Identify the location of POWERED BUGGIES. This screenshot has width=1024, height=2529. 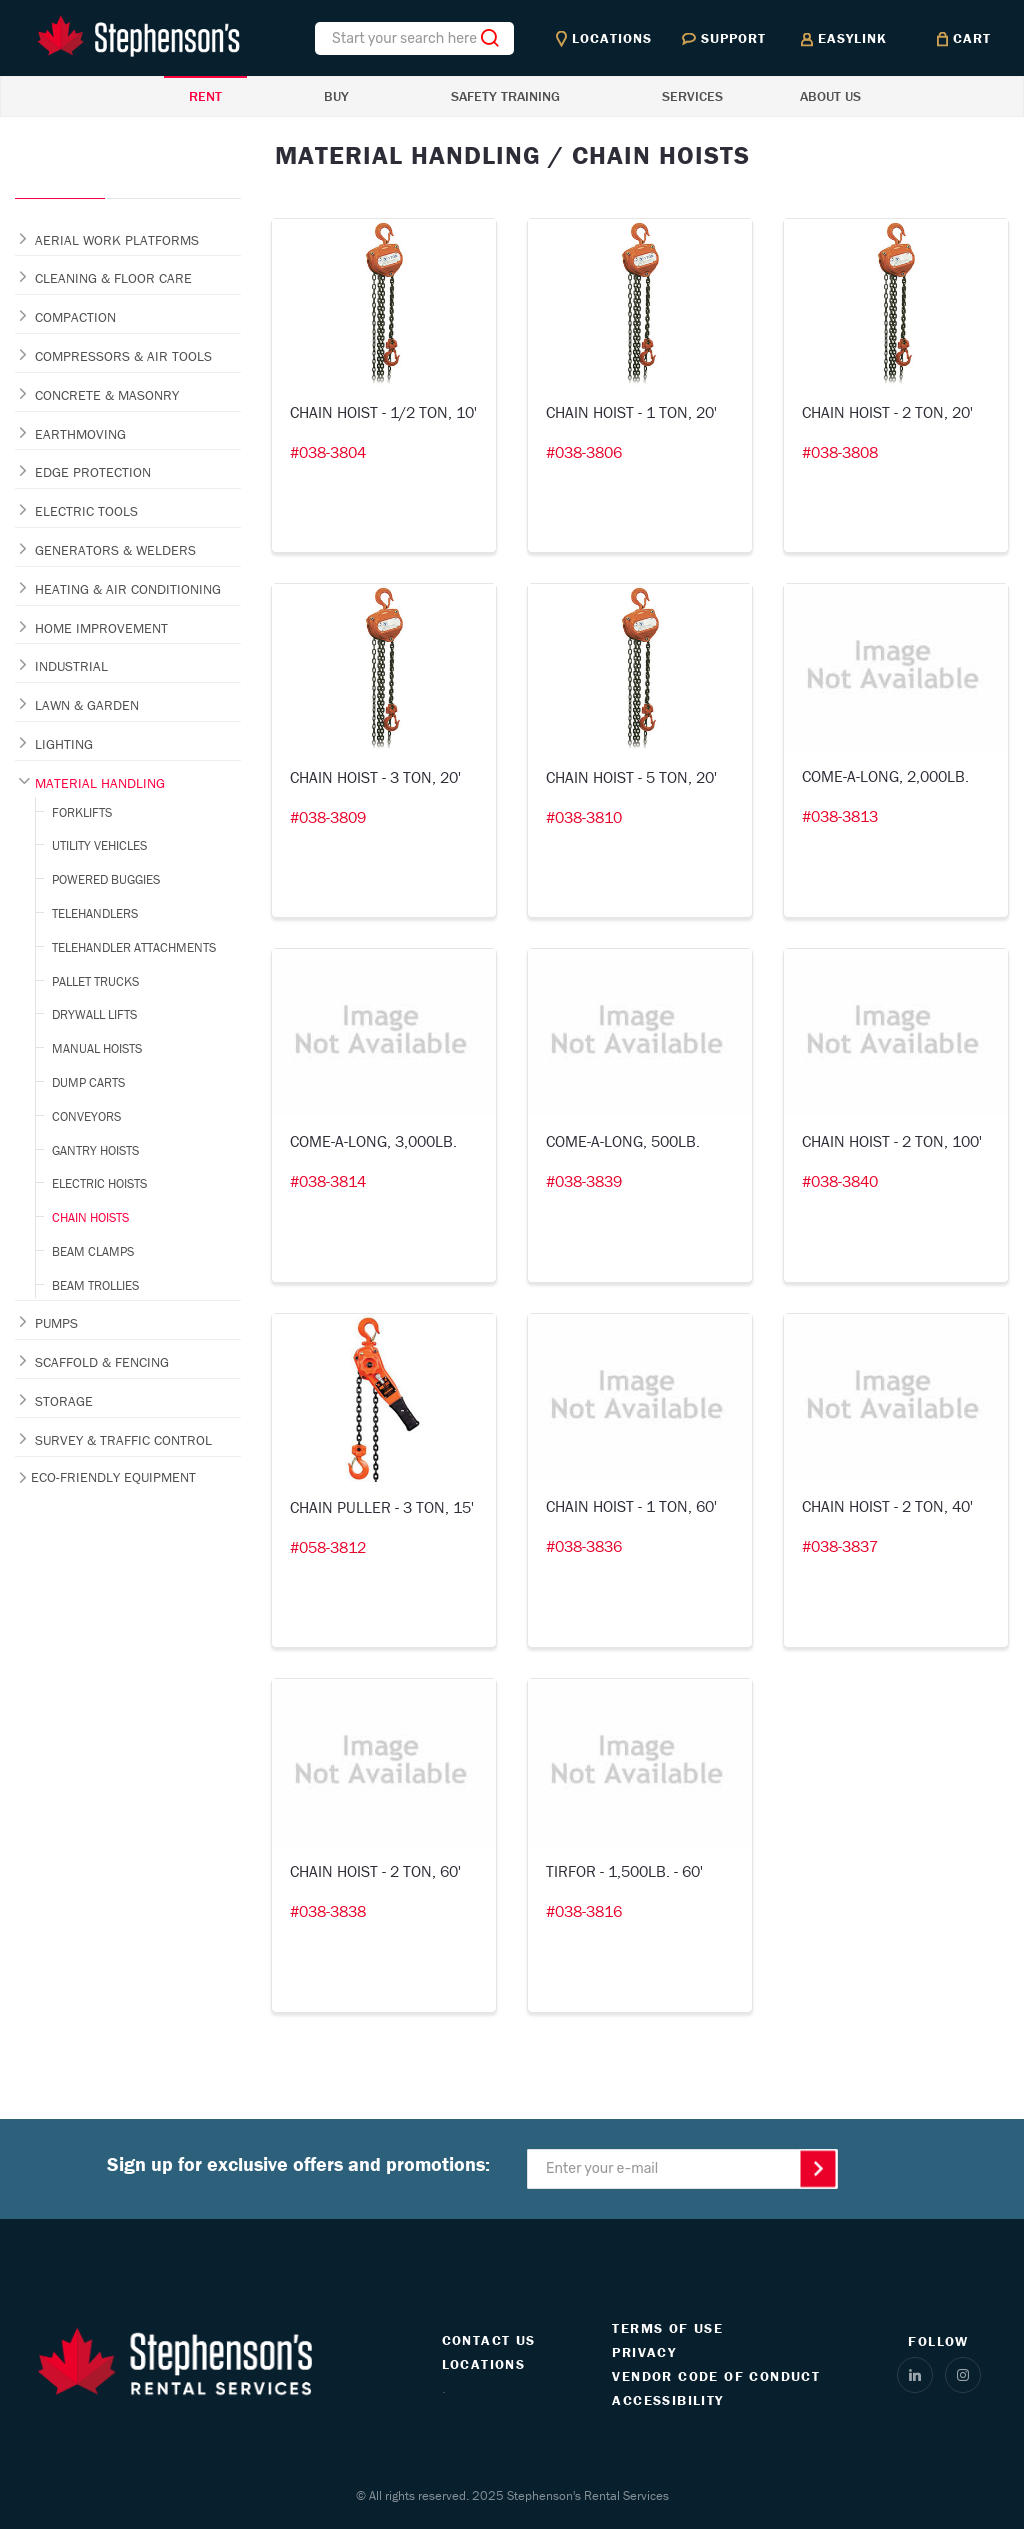
(106, 879).